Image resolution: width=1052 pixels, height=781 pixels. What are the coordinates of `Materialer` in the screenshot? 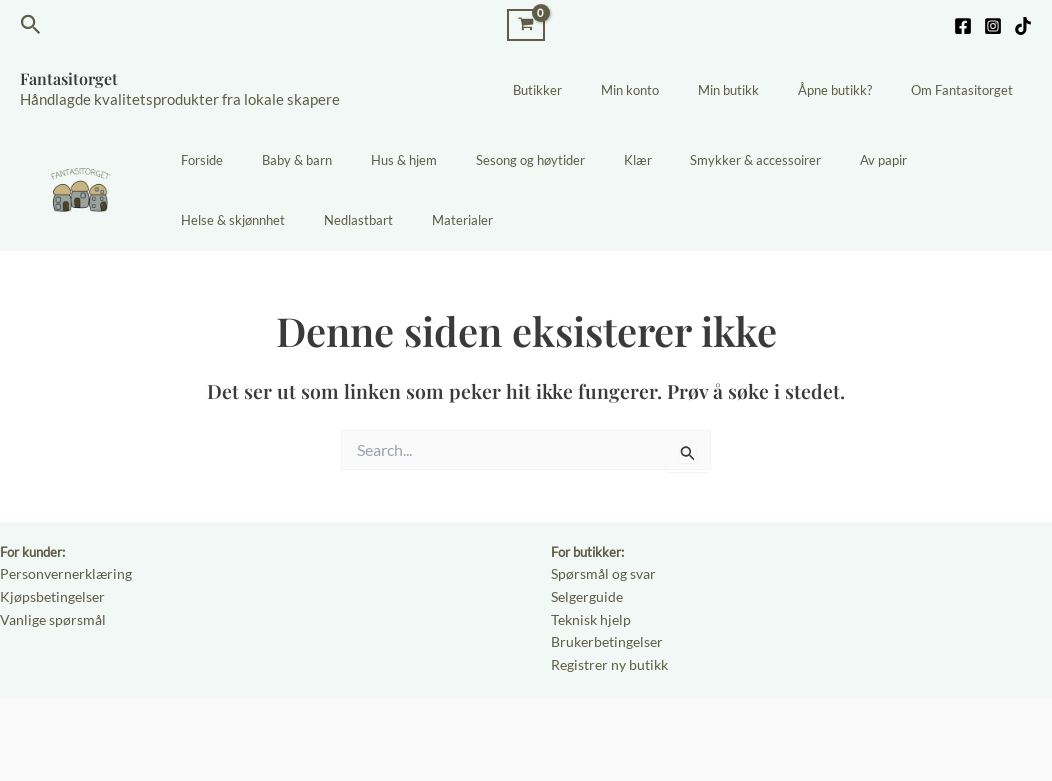 It's located at (300, 220).